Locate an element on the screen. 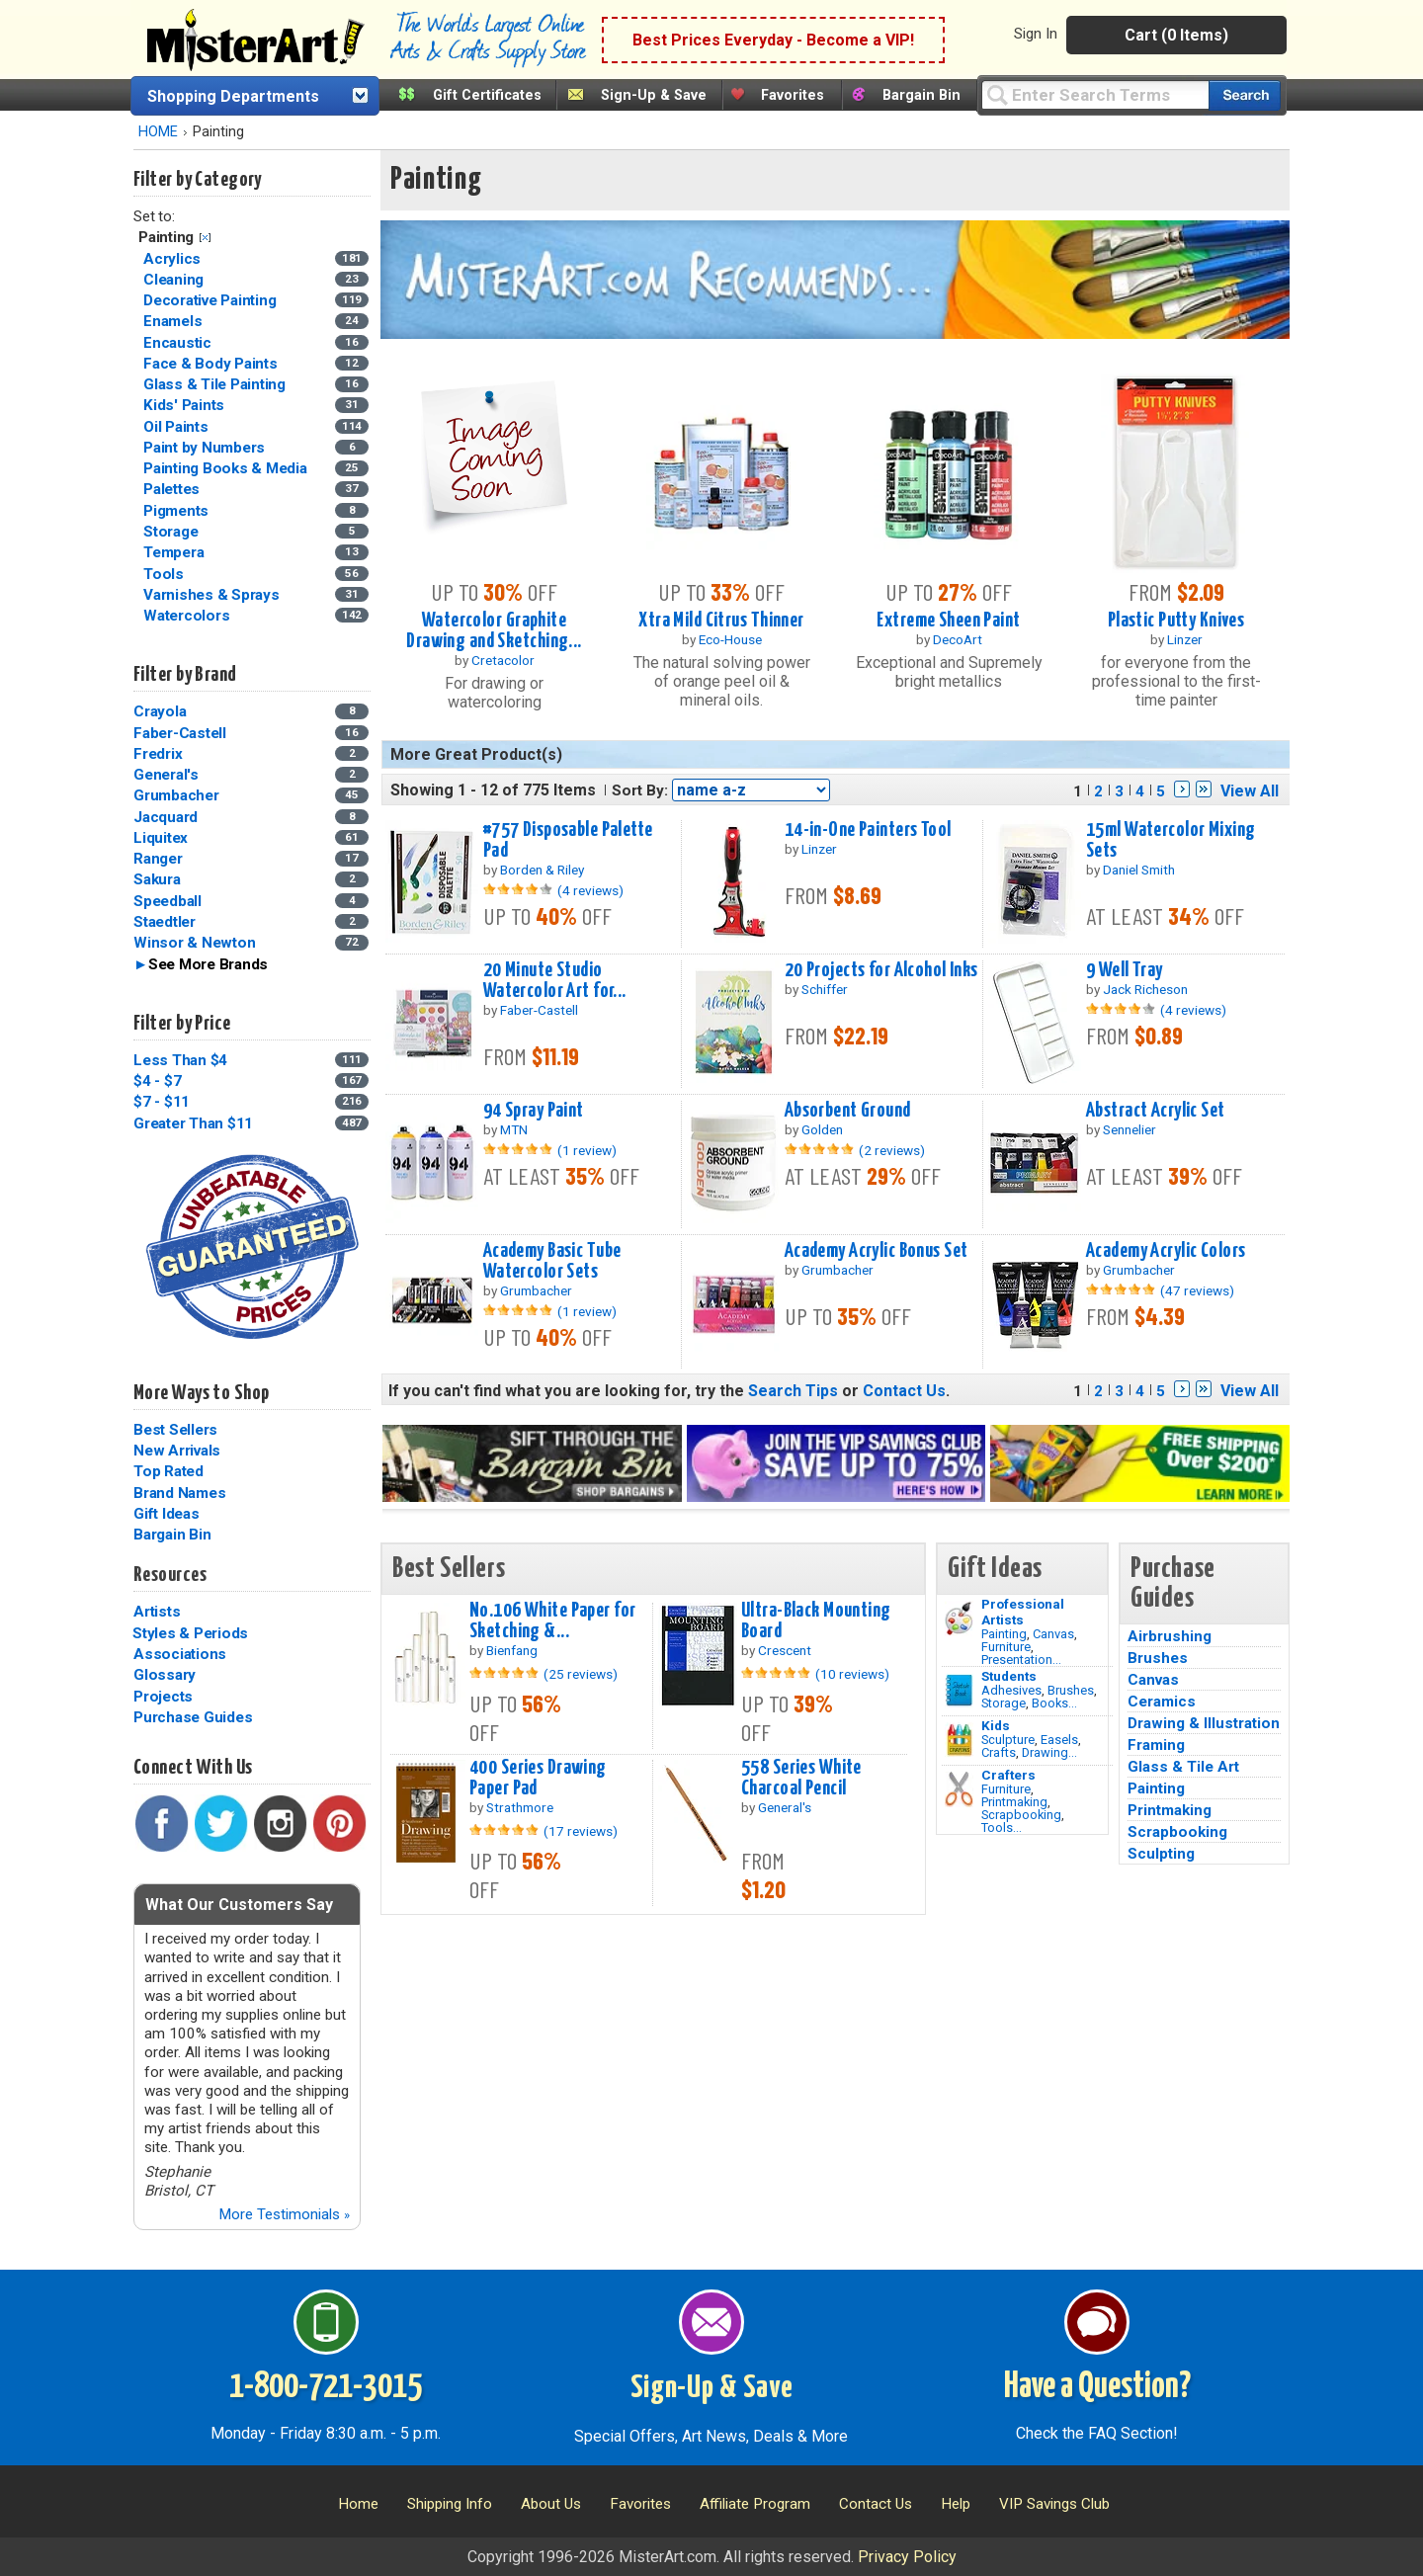 The image size is (1423, 2576). (47 reviews) is located at coordinates (1197, 1290).